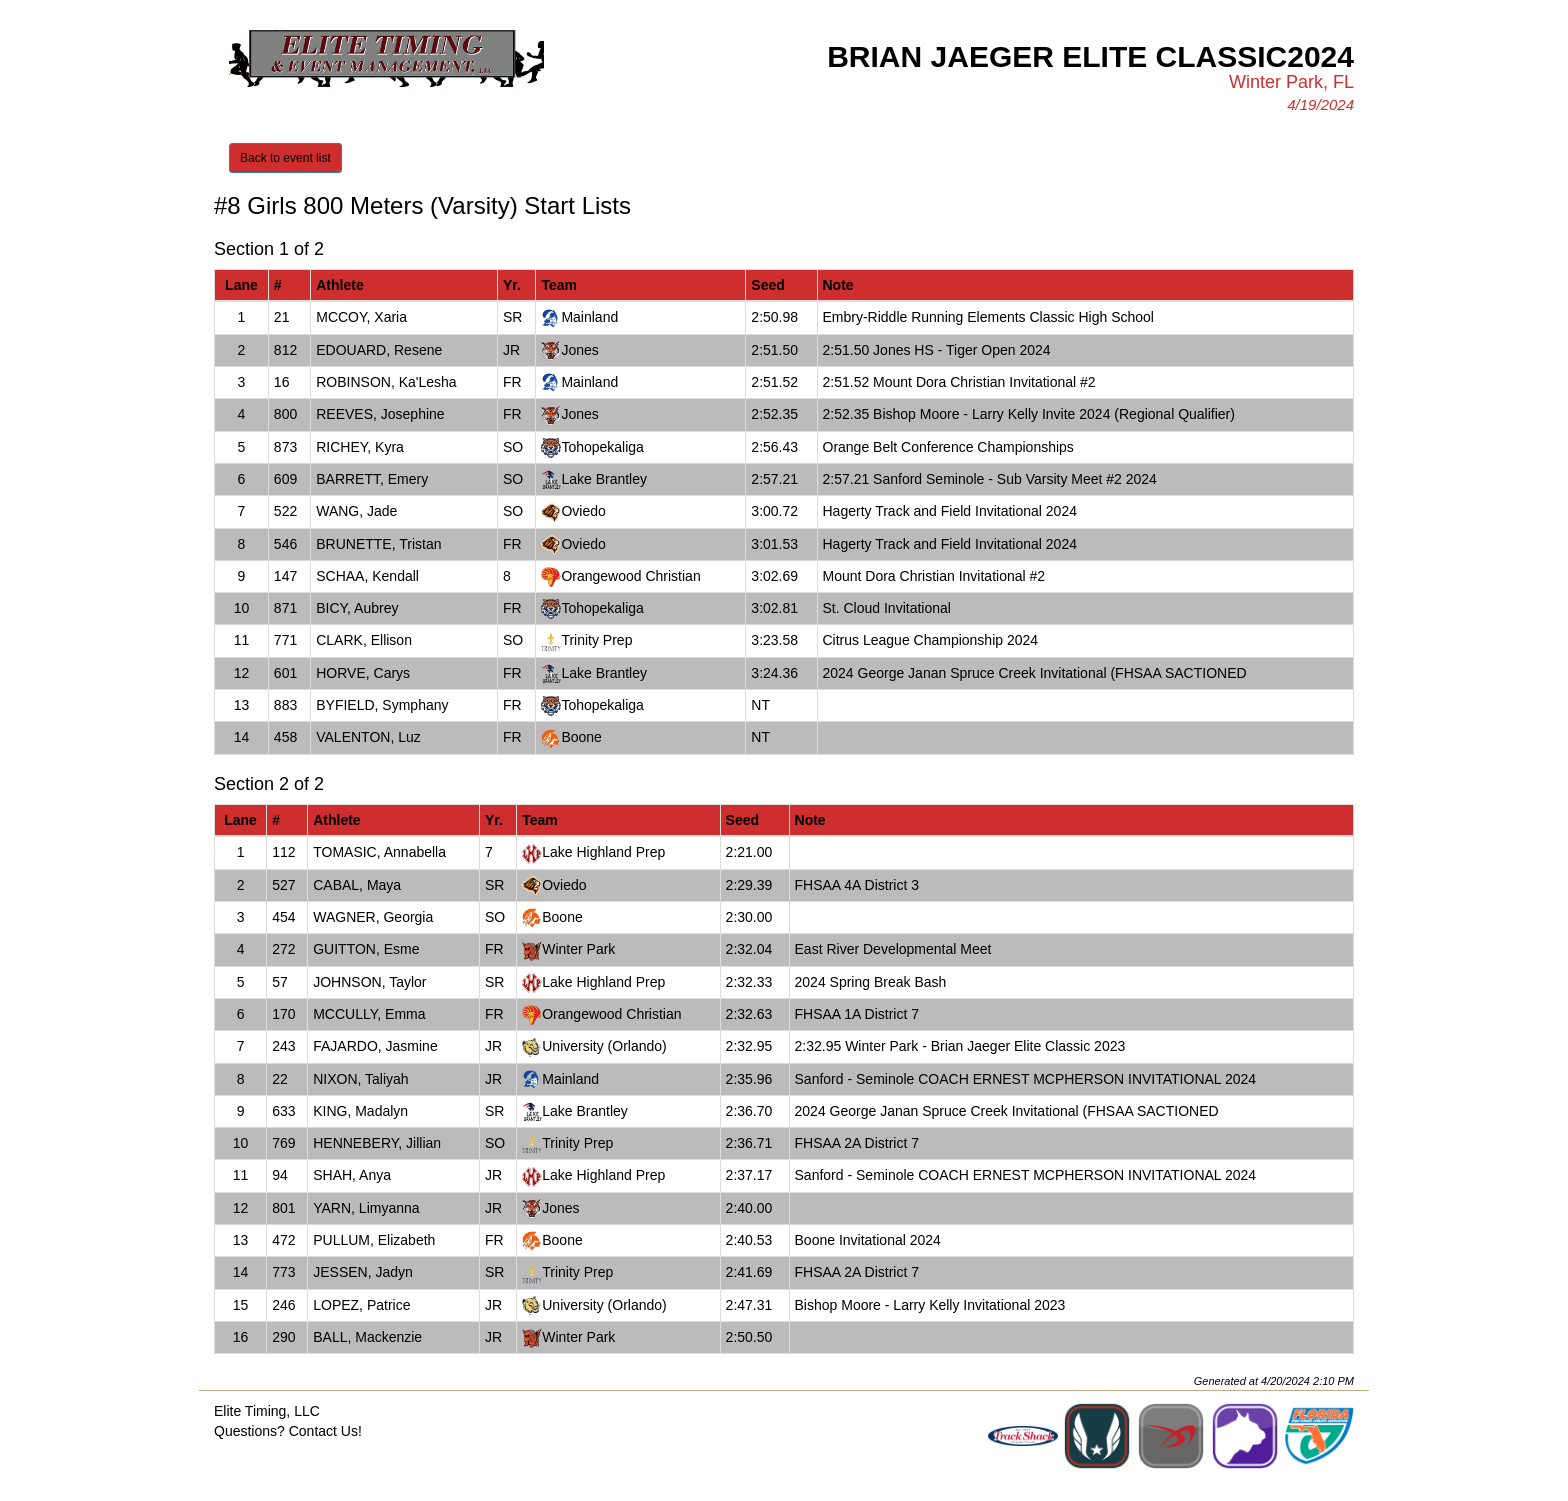 This screenshot has height=1501, width=1568. What do you see at coordinates (366, 949) in the screenshot?
I see `GUITTON, Esme` at bounding box center [366, 949].